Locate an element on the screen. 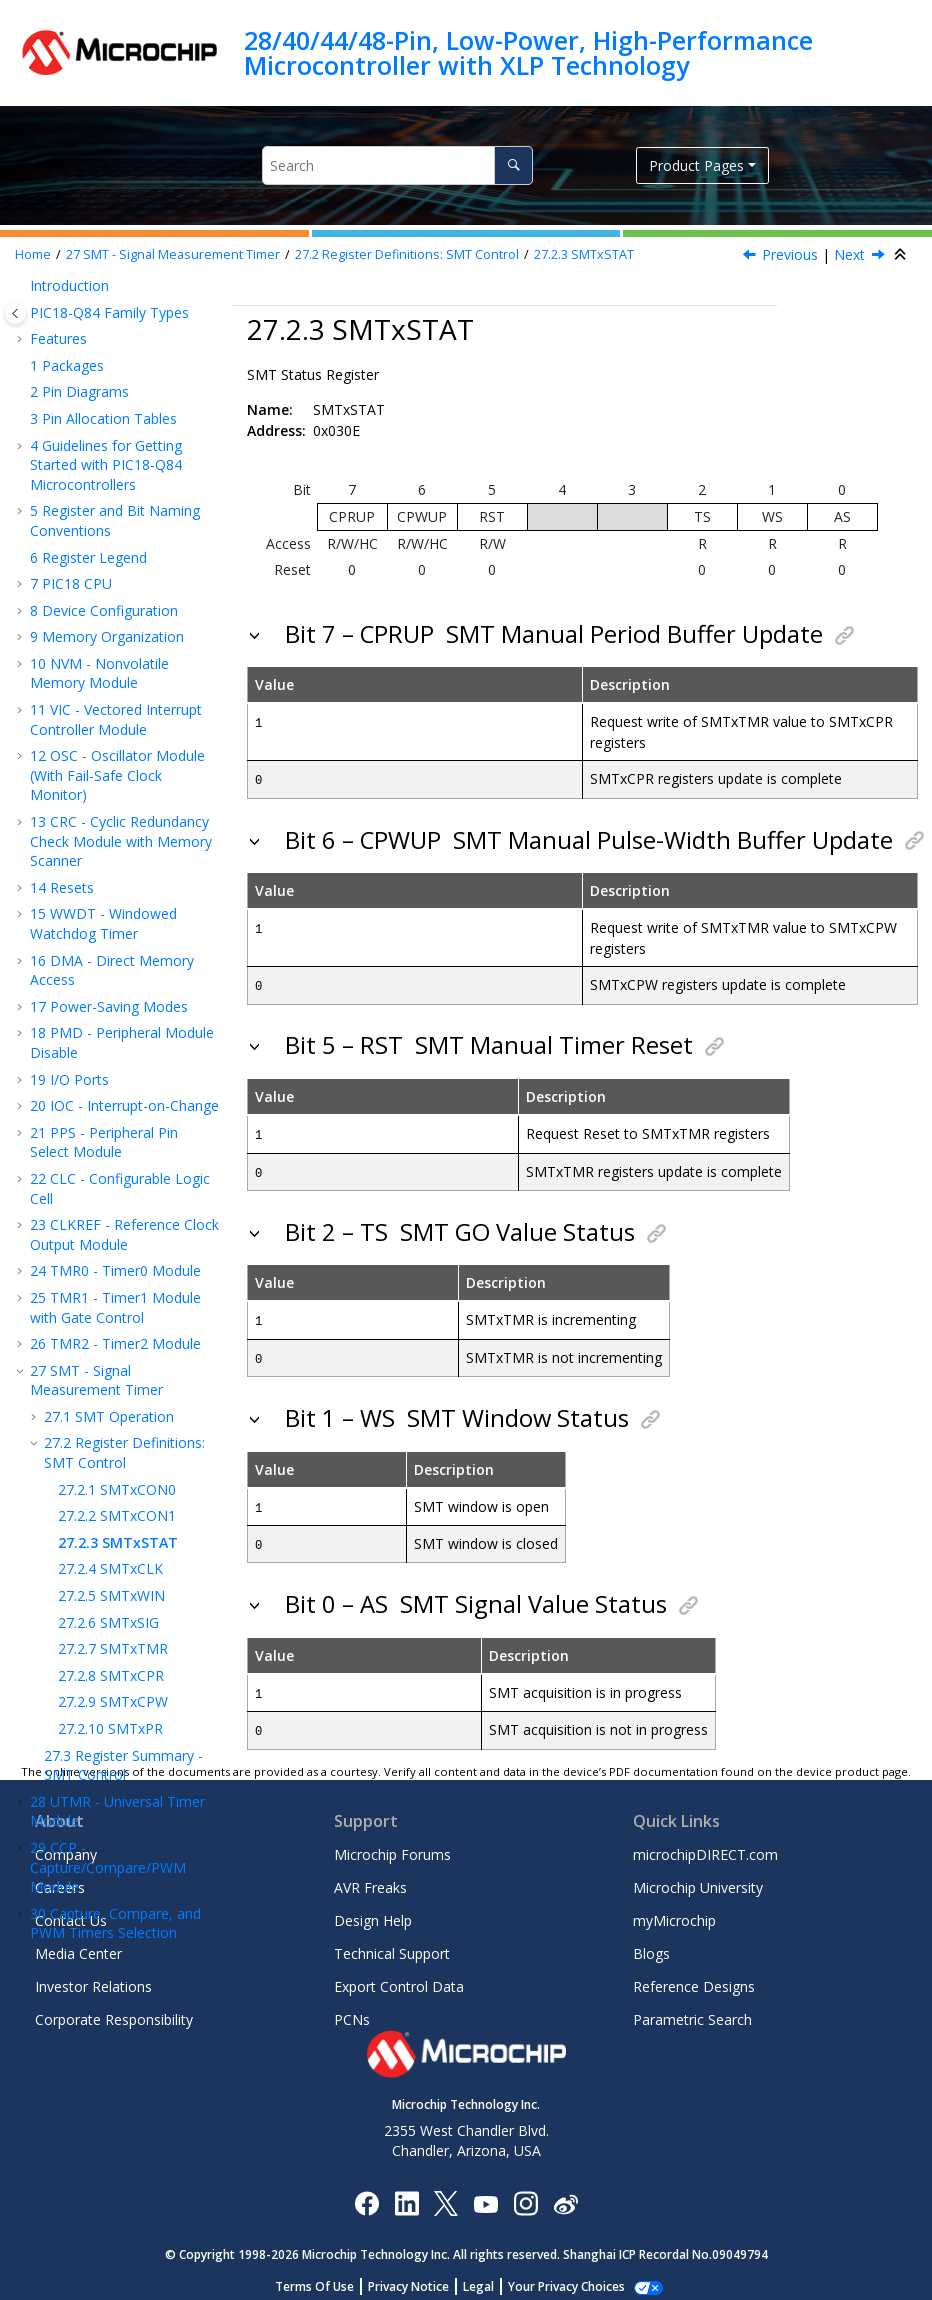  [Microchip Facebook] is located at coordinates (366, 2192).